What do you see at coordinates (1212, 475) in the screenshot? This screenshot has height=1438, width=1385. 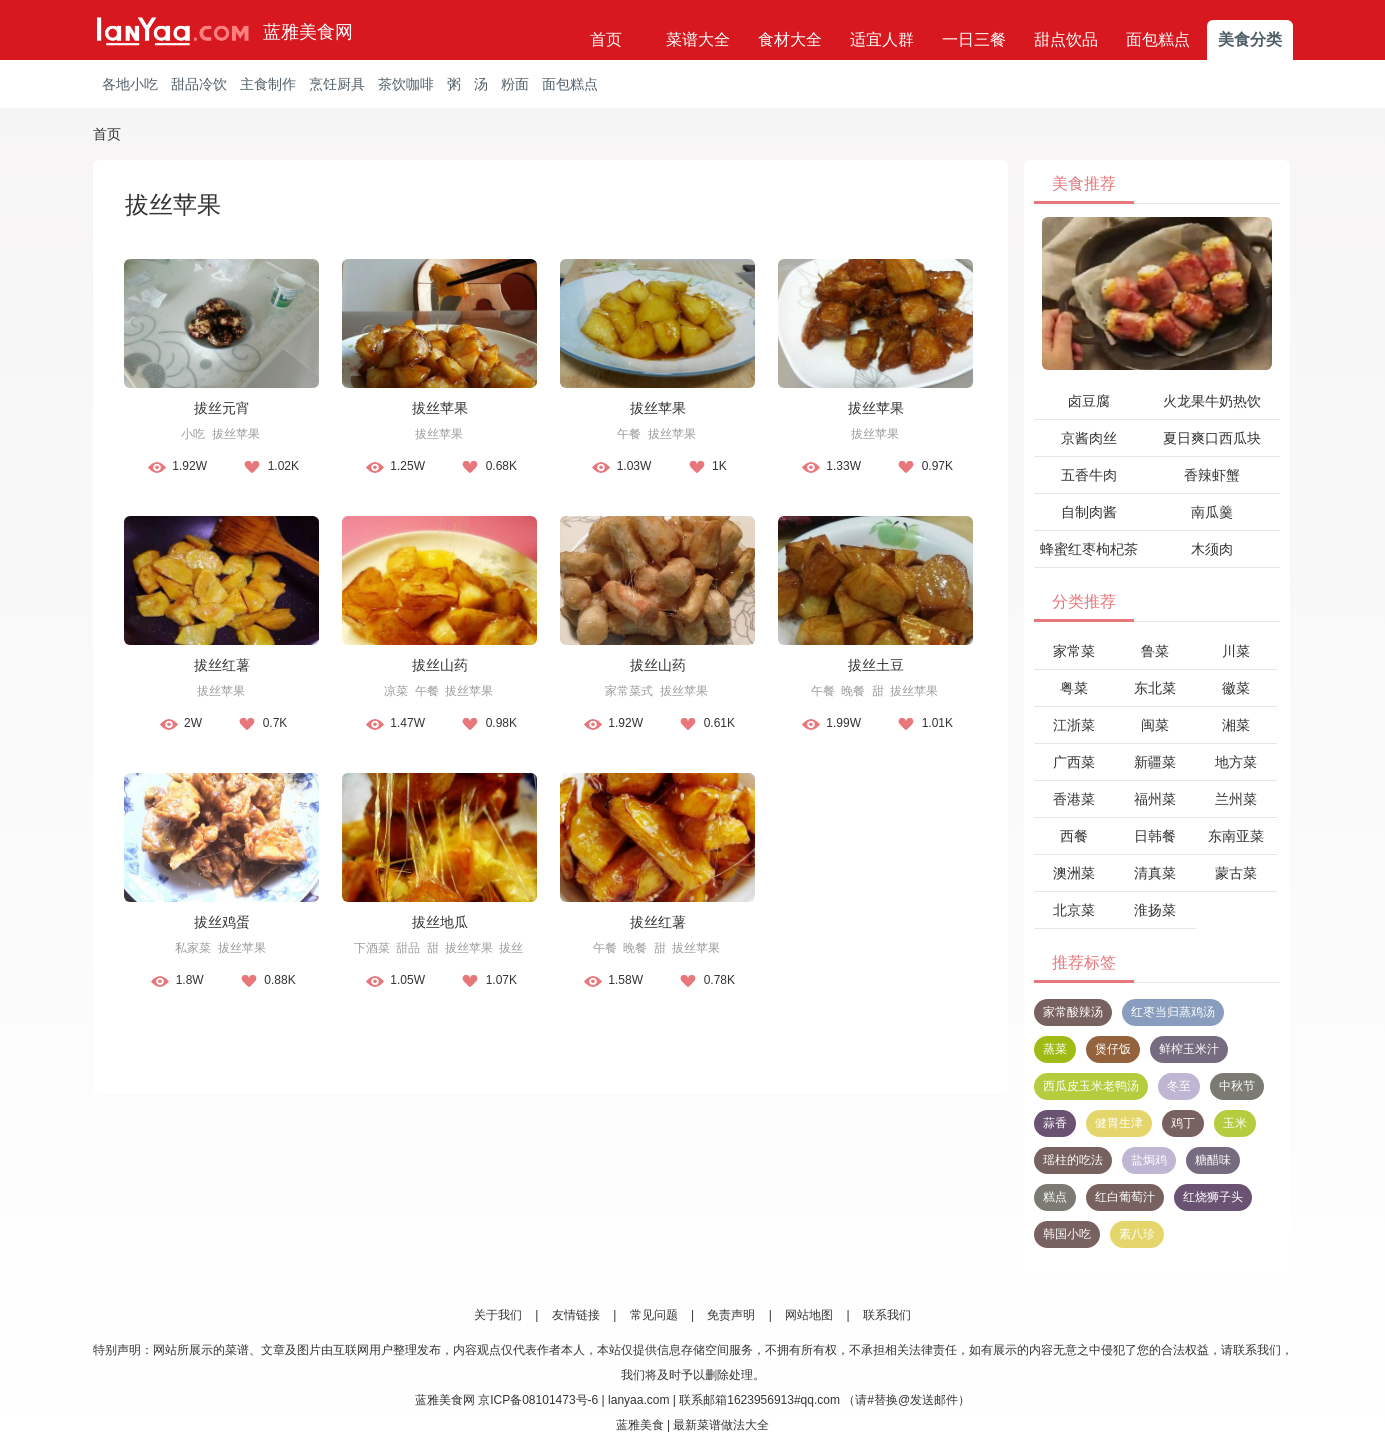 I see `香辣虾蟹` at bounding box center [1212, 475].